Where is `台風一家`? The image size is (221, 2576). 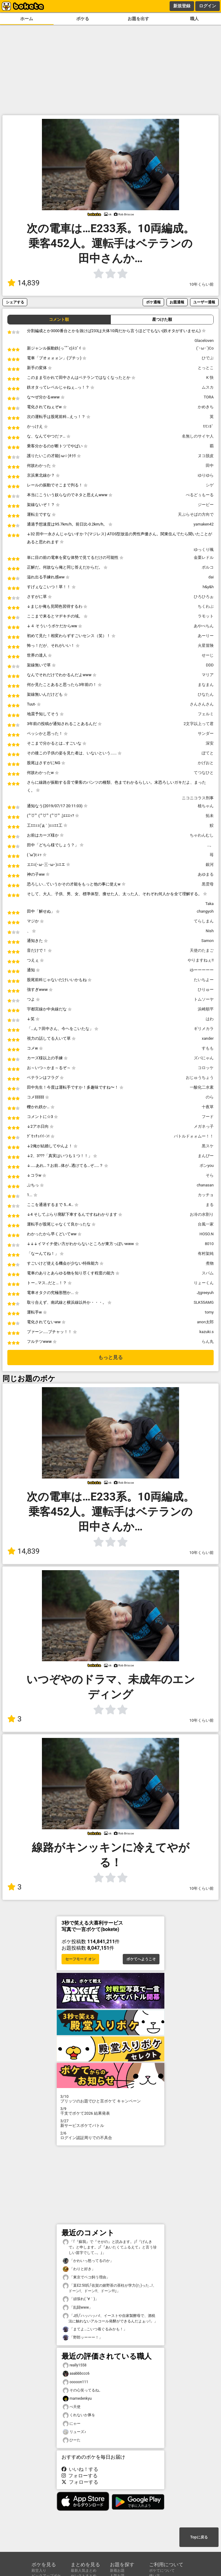 台風一家 is located at coordinates (206, 1224).